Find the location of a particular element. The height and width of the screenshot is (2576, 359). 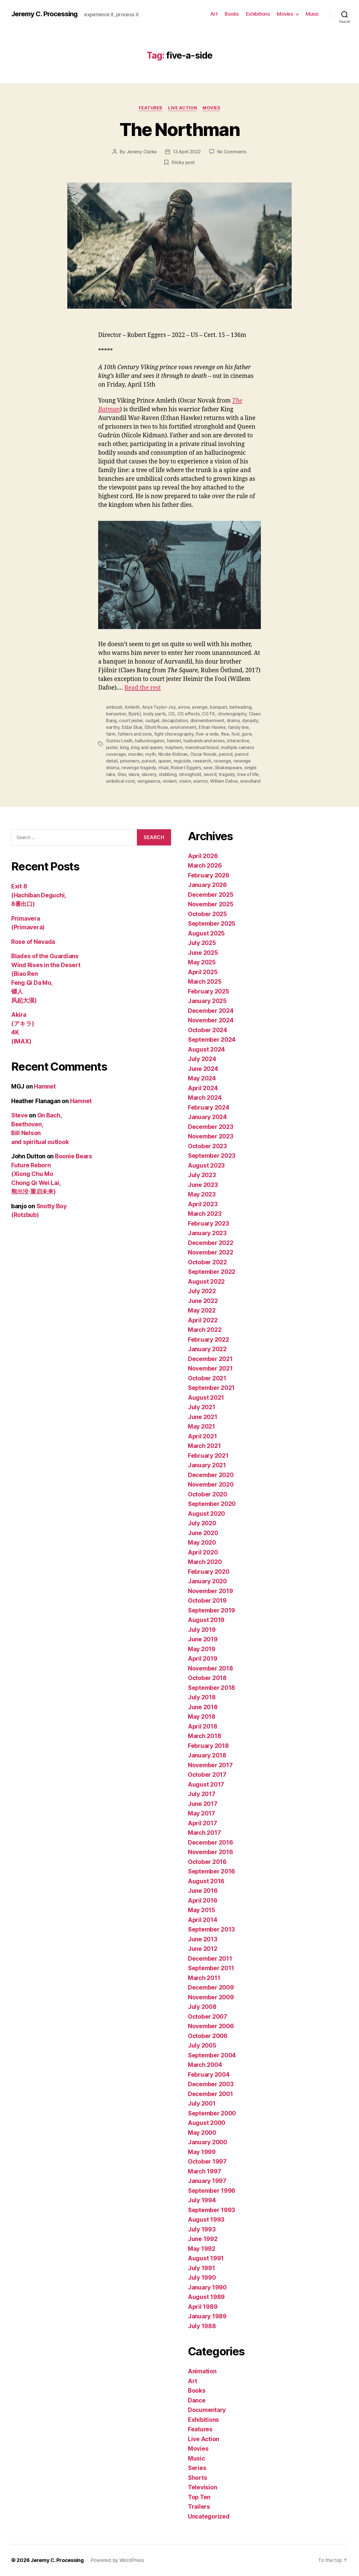

January 2018 is located at coordinates (207, 1755).